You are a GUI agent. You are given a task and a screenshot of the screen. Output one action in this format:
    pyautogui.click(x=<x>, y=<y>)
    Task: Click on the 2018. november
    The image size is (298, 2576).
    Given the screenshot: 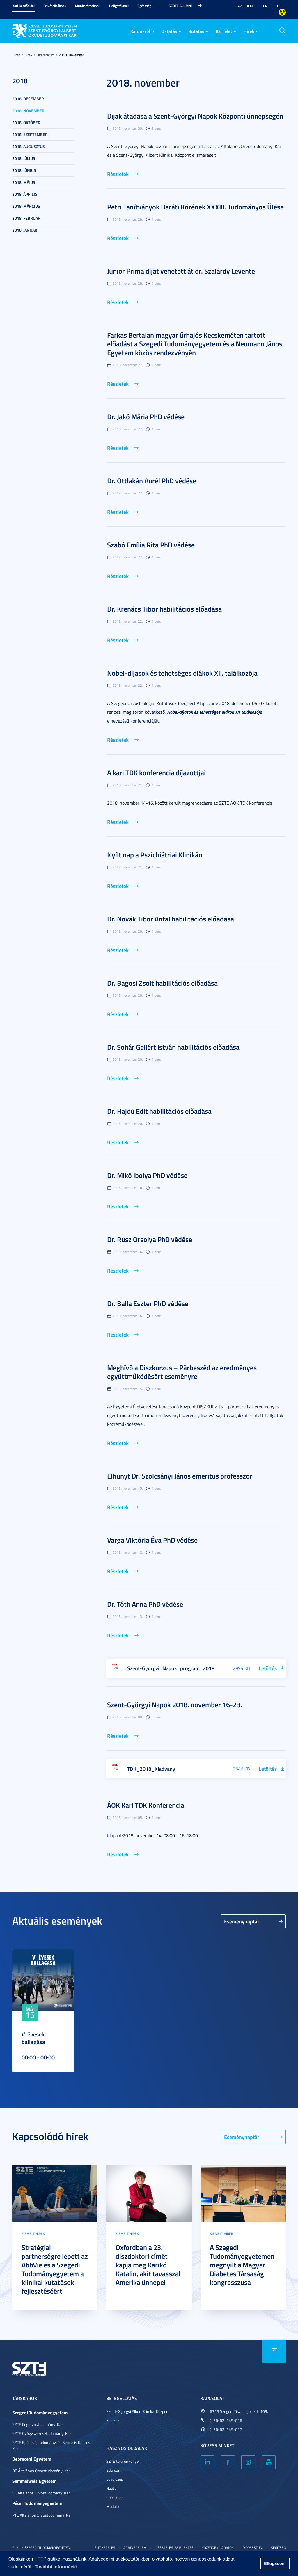 What is the action you would take?
    pyautogui.click(x=71, y=54)
    